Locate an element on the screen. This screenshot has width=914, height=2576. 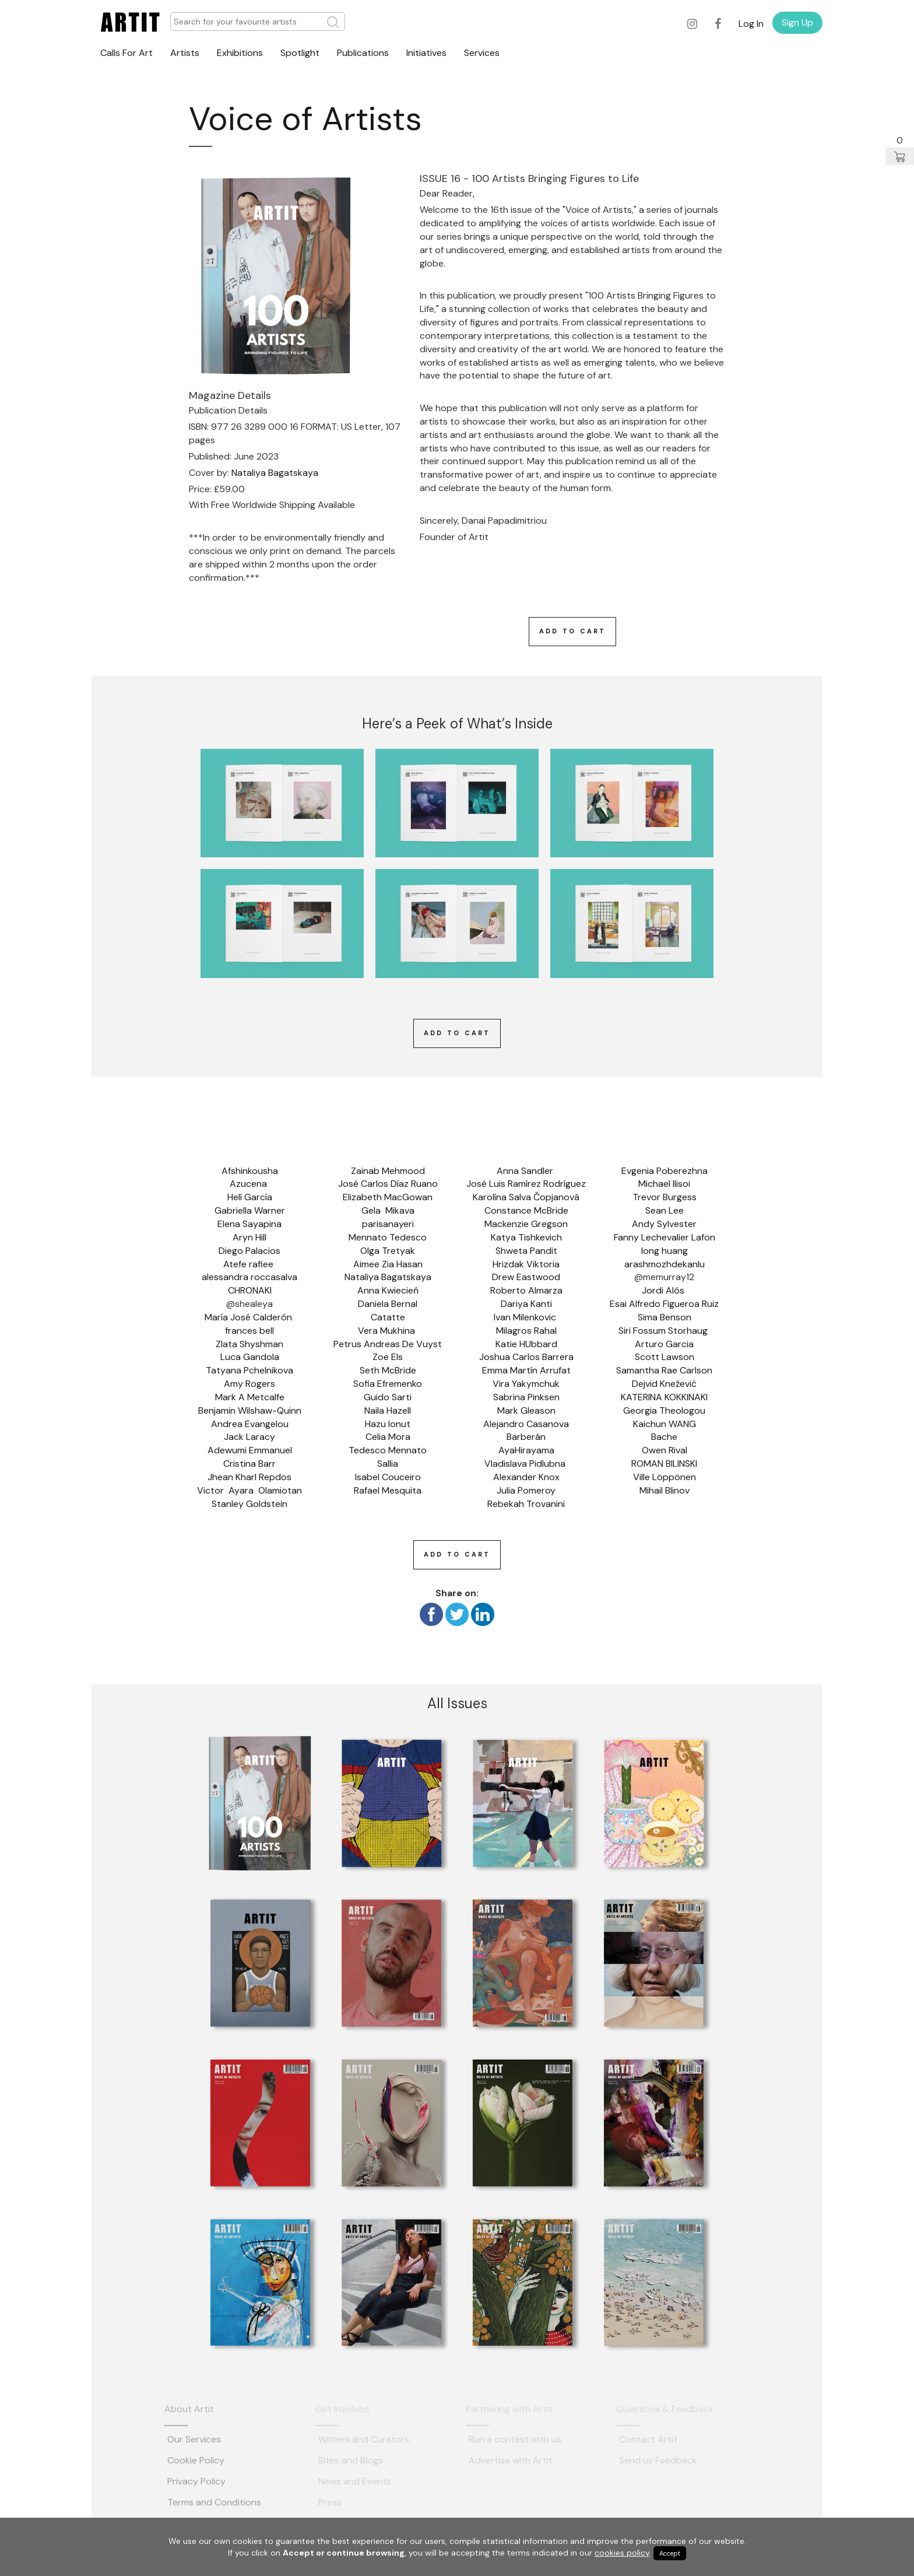
Aryn Hill is located at coordinates (249, 1237).